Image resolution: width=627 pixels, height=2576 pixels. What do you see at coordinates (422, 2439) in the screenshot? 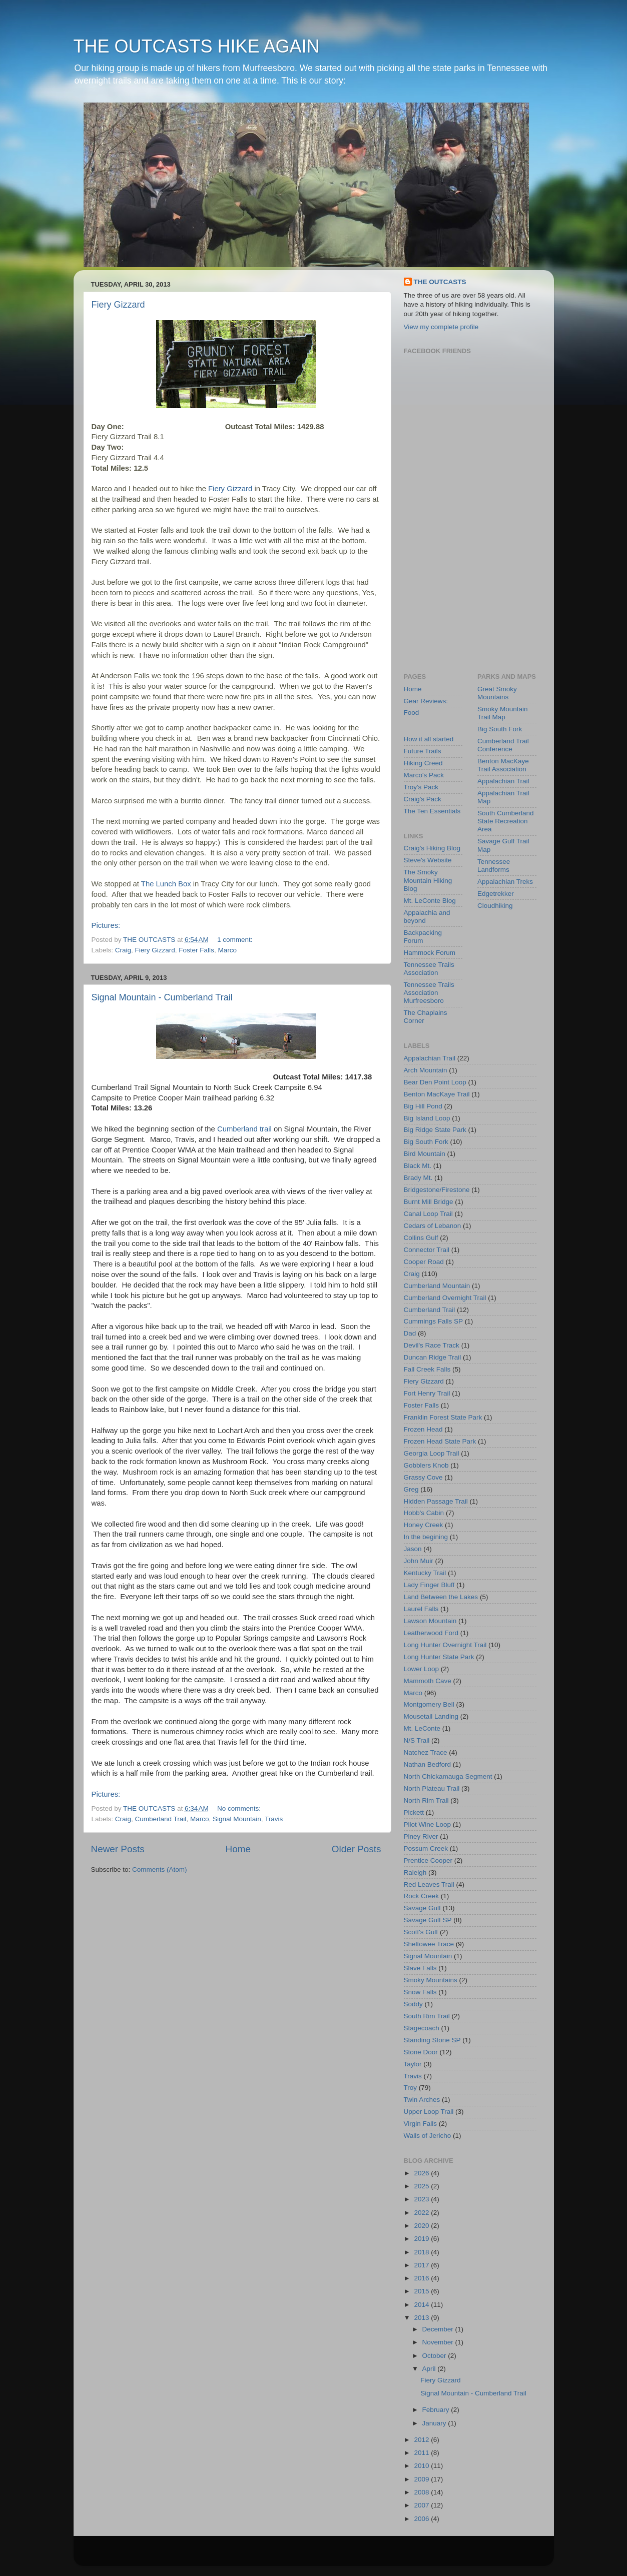
I see `2012` at bounding box center [422, 2439].